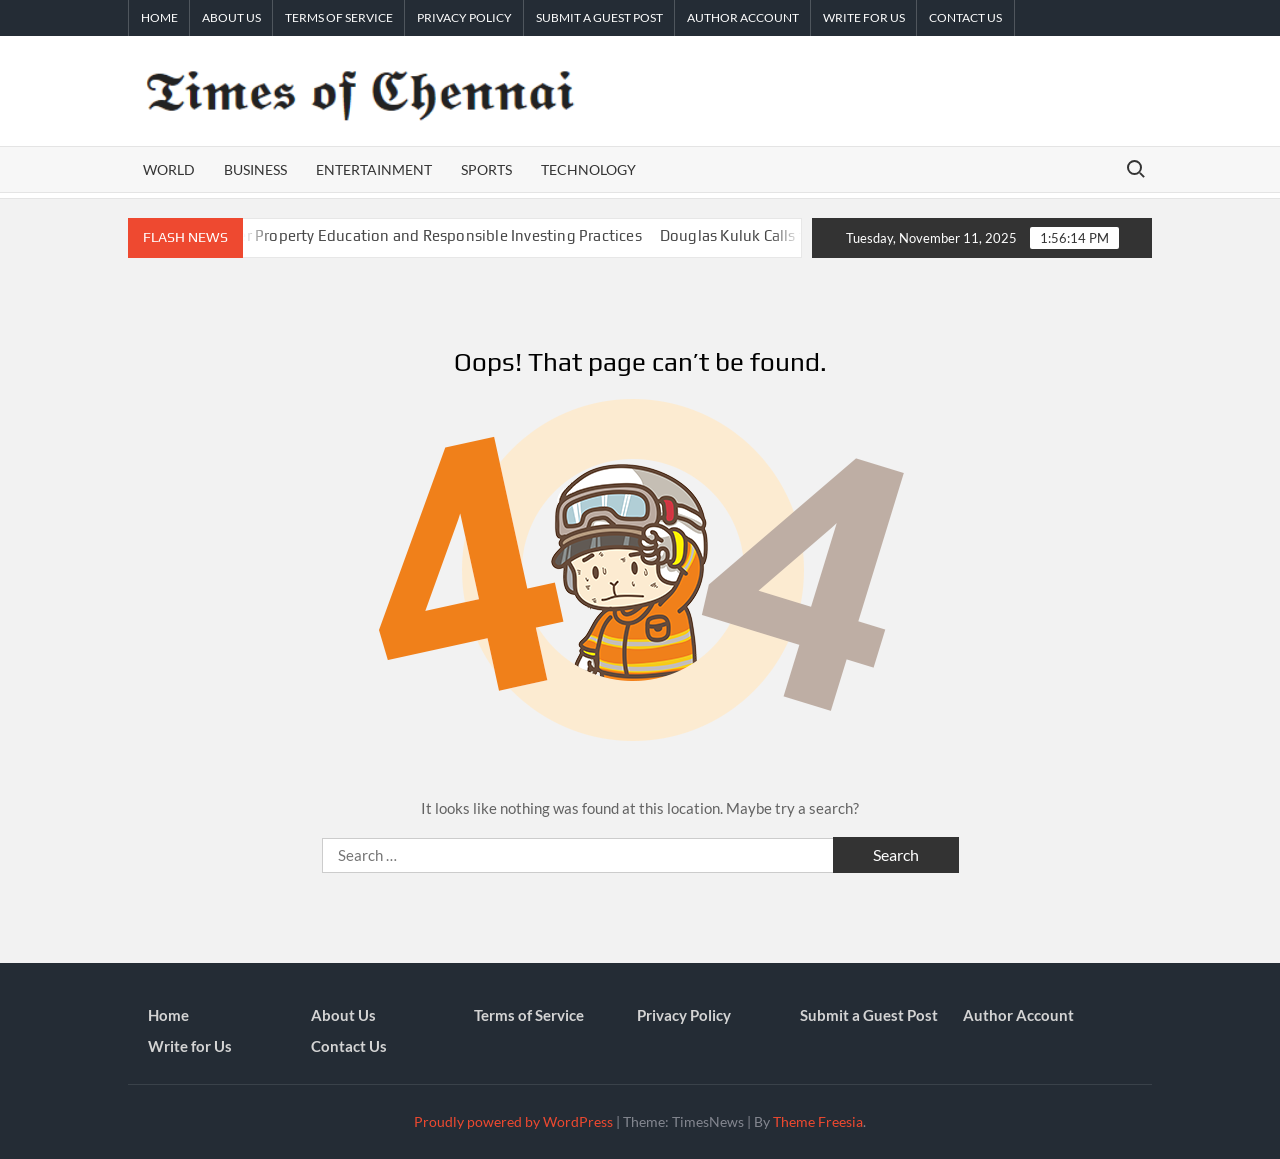 The width and height of the screenshot is (1280, 1159). What do you see at coordinates (588, 169) in the screenshot?
I see `Technology` at bounding box center [588, 169].